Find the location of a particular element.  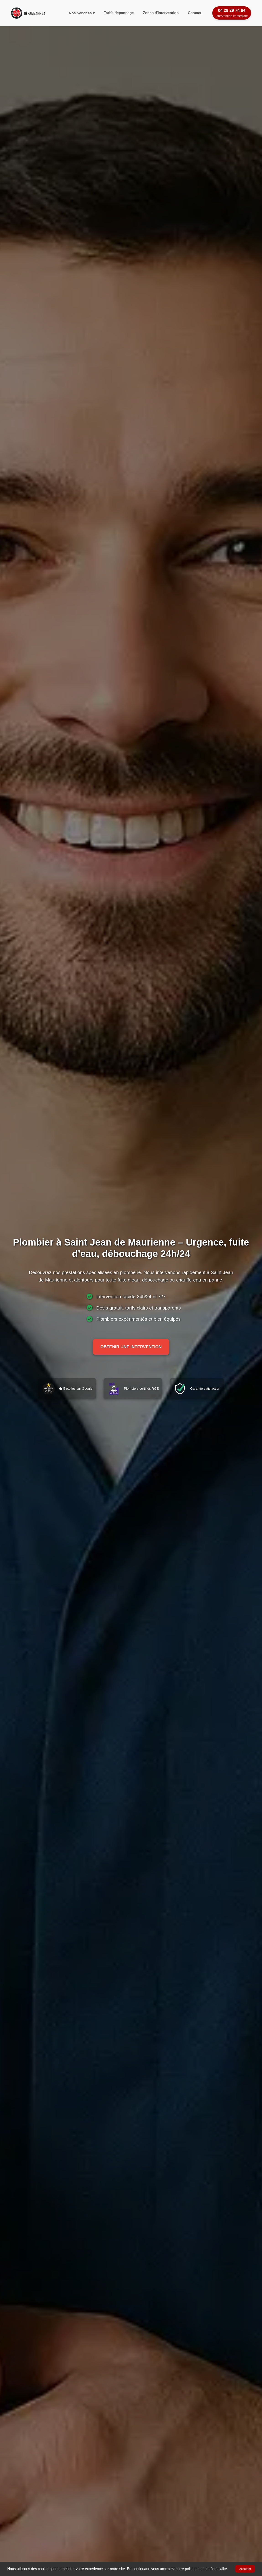

[Appeler le service Dépannage 24 au 04 28 29 74 64] is located at coordinates (231, 13).